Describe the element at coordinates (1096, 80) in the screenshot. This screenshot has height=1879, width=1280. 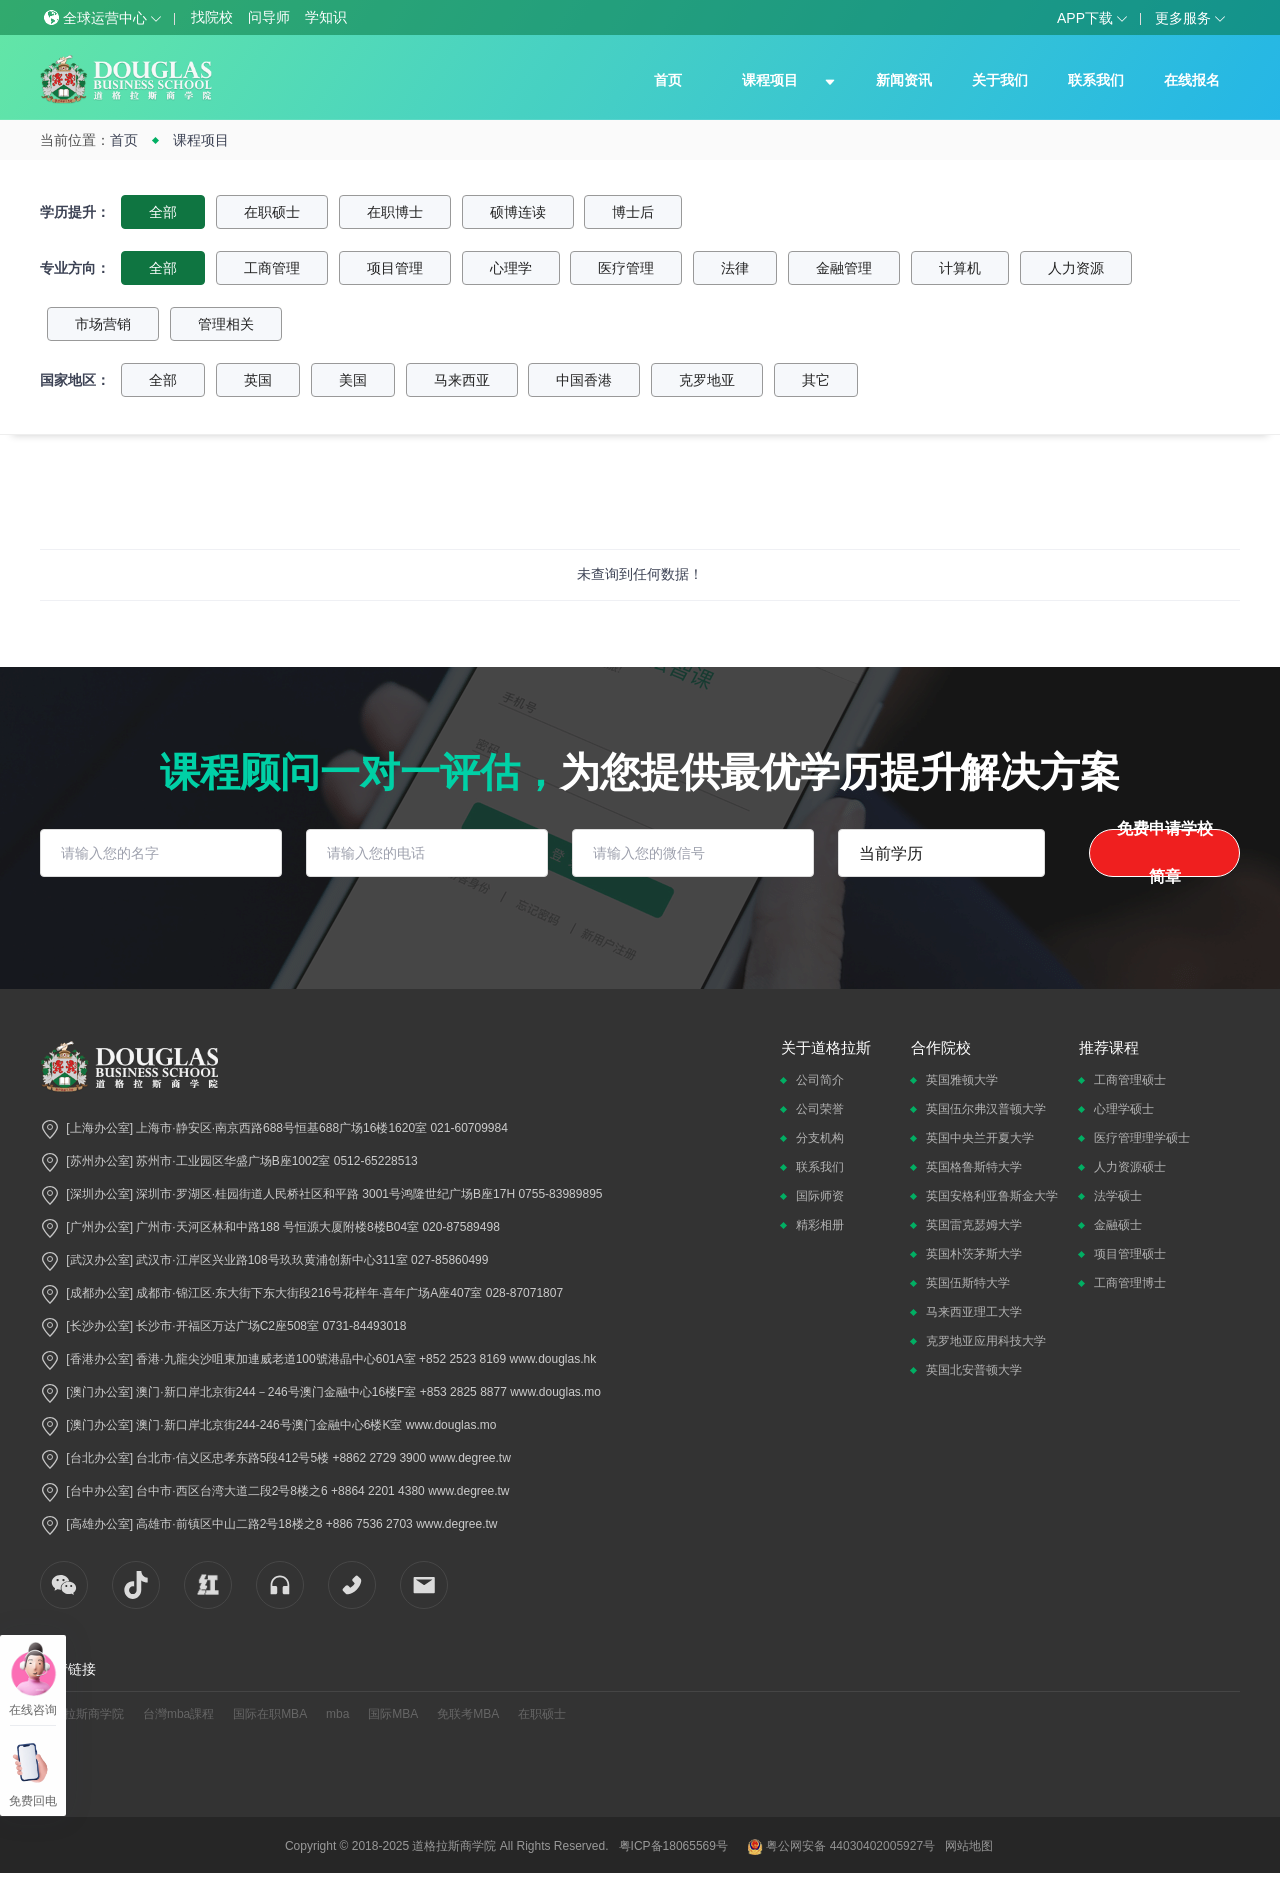
I see `联系我们` at that location.